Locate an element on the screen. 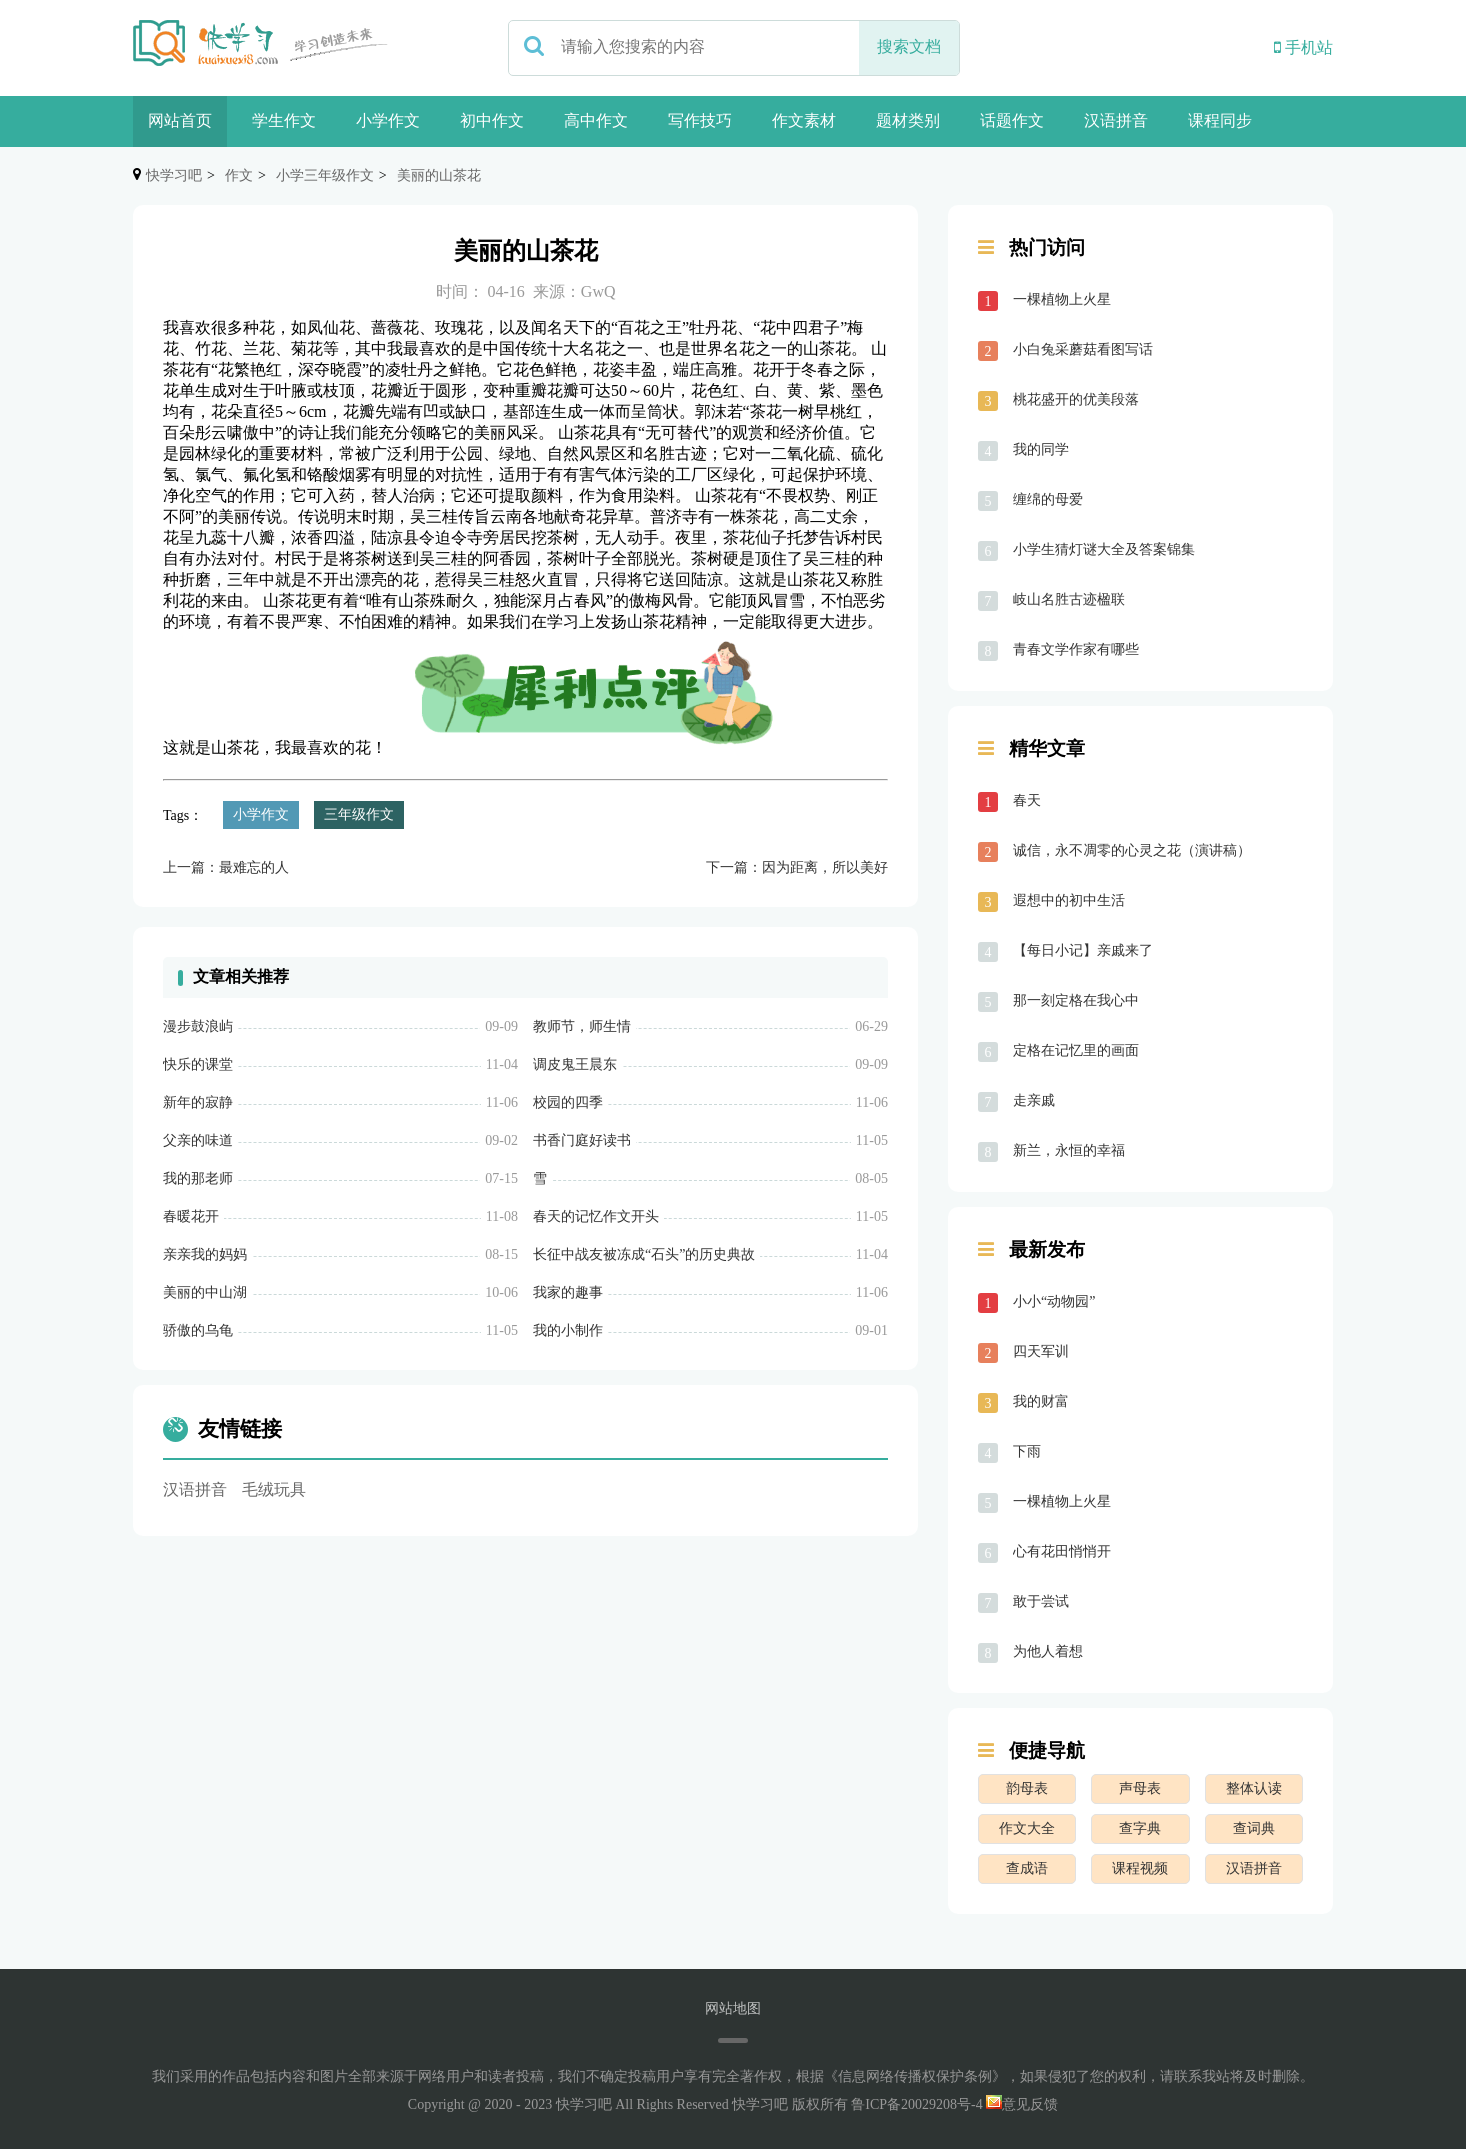 The width and height of the screenshot is (1466, 2149). 小白兔采蘑菇看图写话 is located at coordinates (1083, 349).